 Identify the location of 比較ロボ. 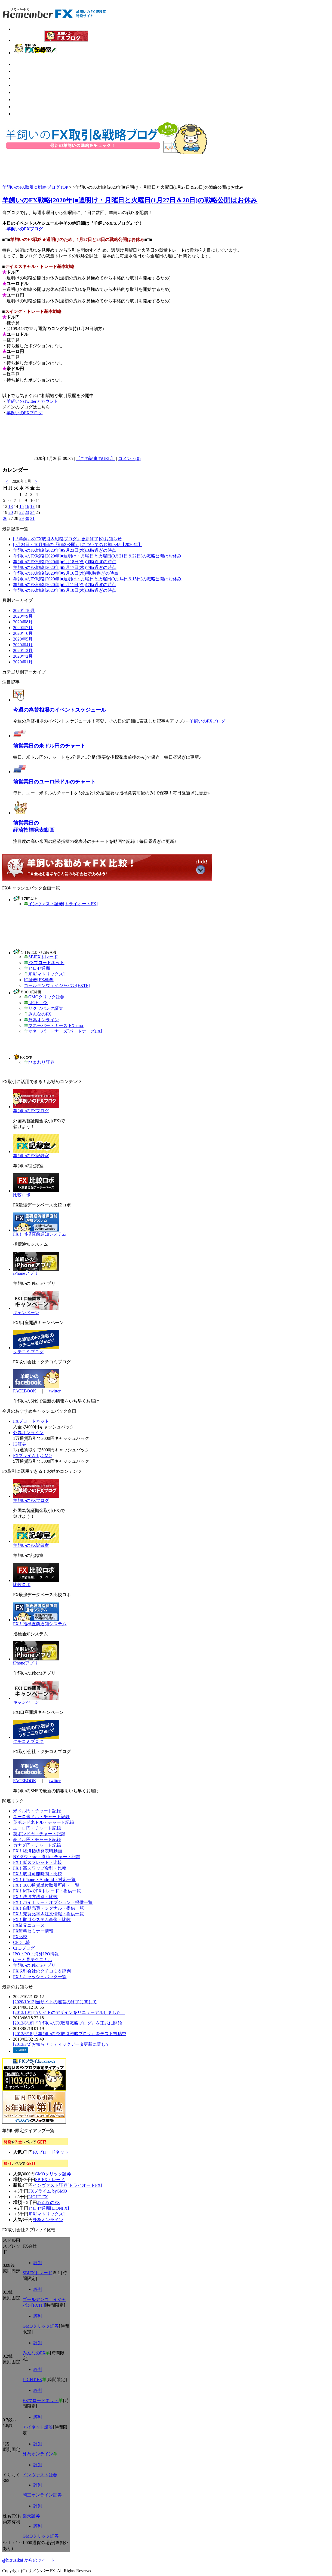
(21, 1195).